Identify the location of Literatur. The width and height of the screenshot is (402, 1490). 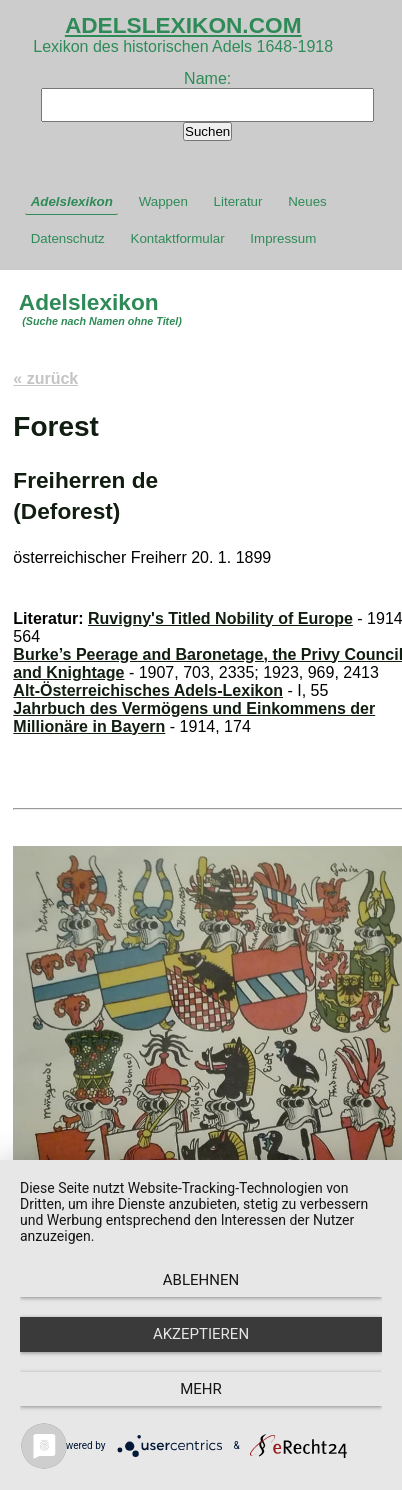
(238, 201).